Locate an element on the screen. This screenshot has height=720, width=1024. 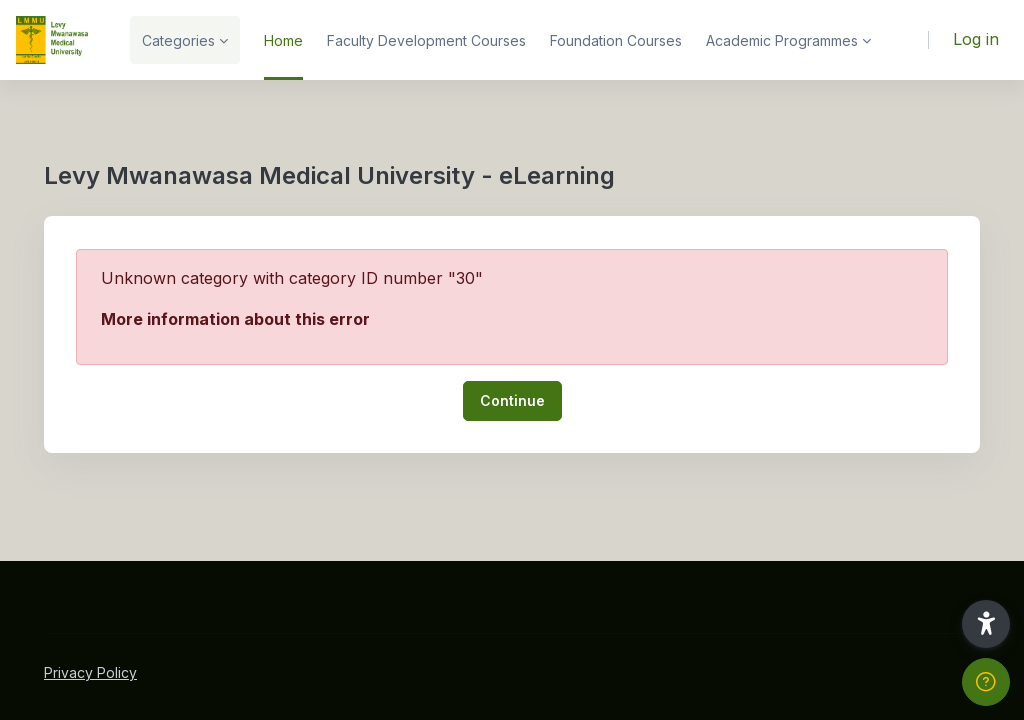
[button] is located at coordinates (986, 624).